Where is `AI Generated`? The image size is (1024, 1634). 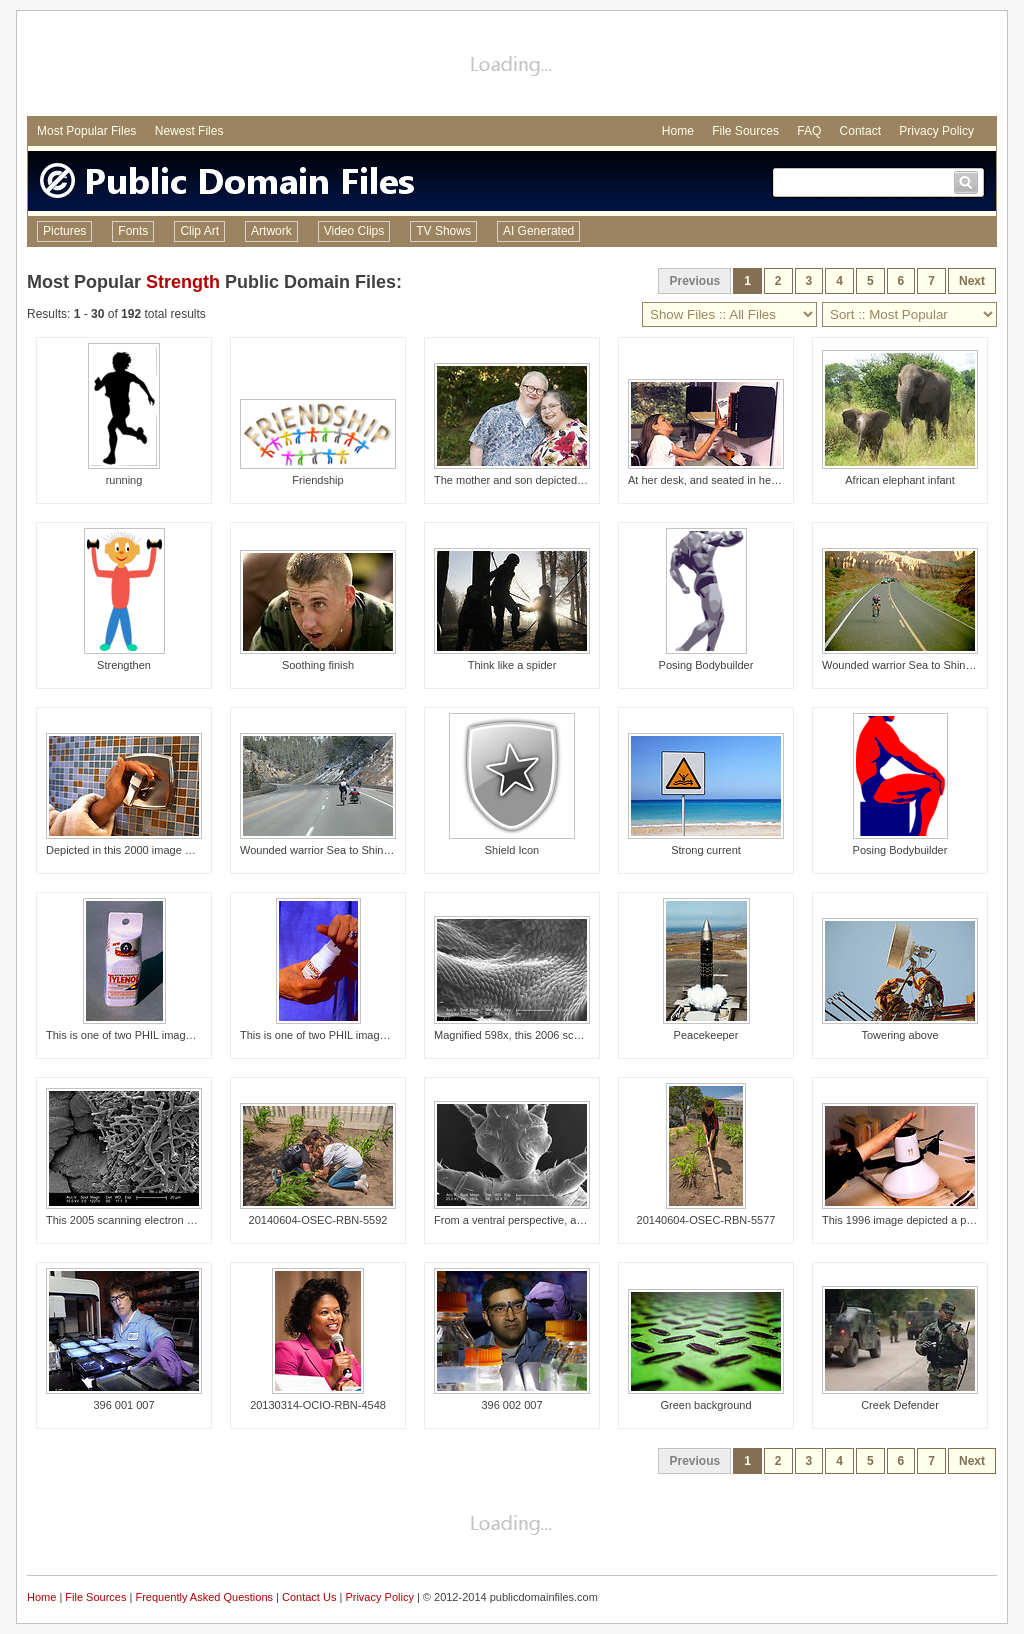
AI Generated is located at coordinates (538, 231).